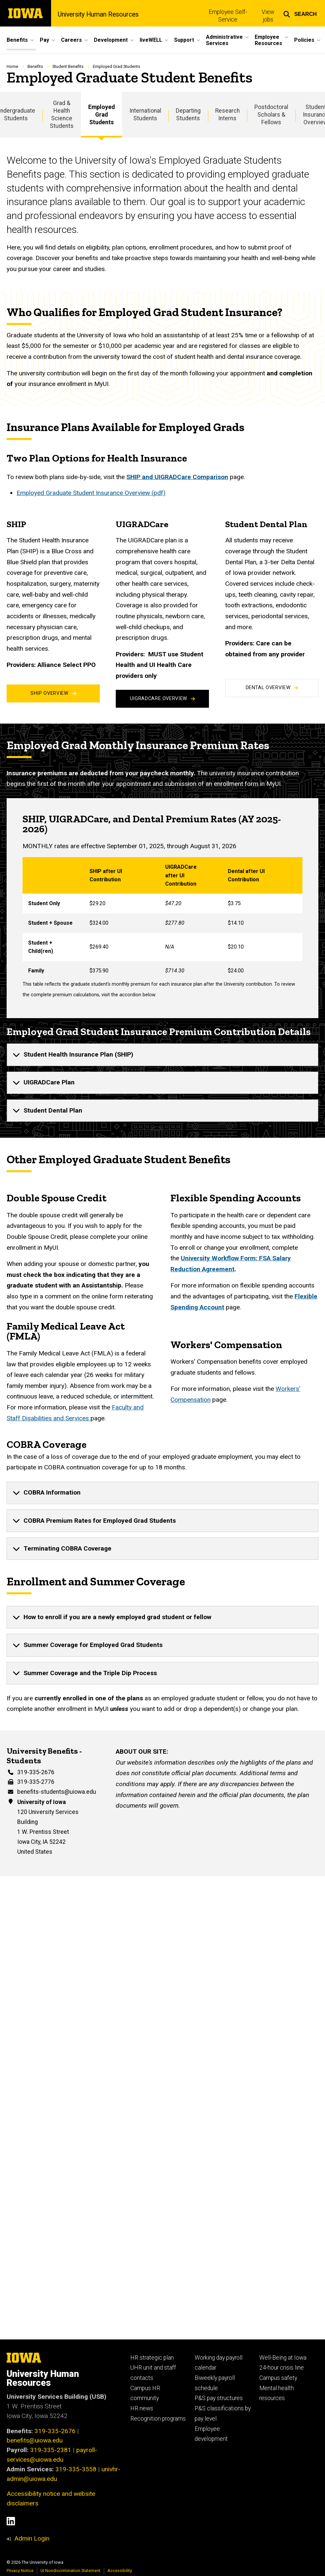 This screenshot has height=2576, width=325. I want to click on Admin Login, so click(31, 2538).